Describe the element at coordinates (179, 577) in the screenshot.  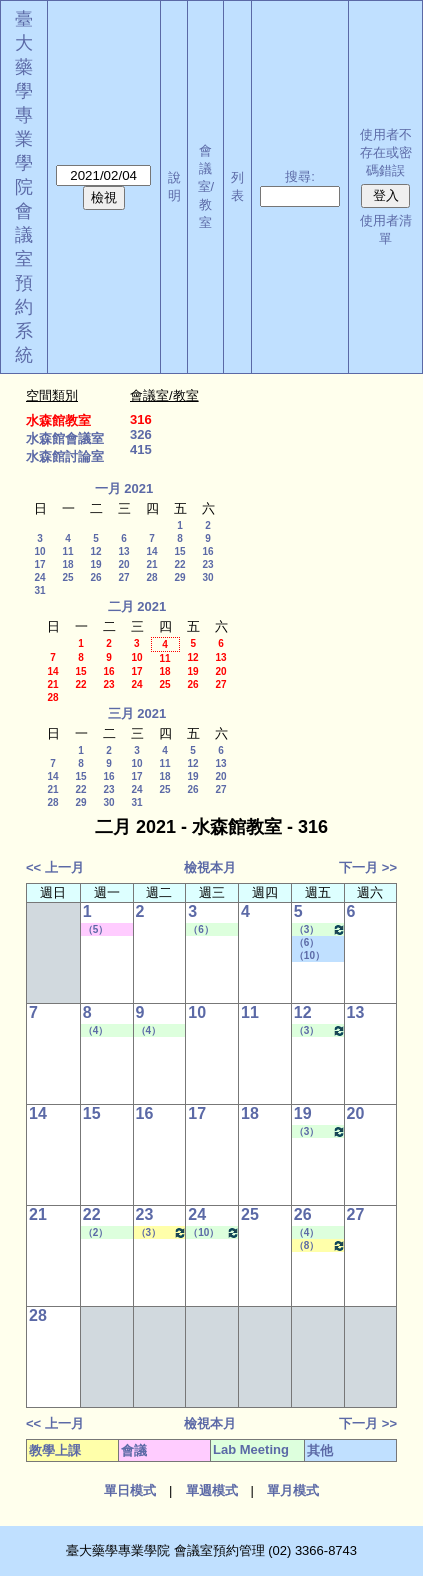
I see `29` at that location.